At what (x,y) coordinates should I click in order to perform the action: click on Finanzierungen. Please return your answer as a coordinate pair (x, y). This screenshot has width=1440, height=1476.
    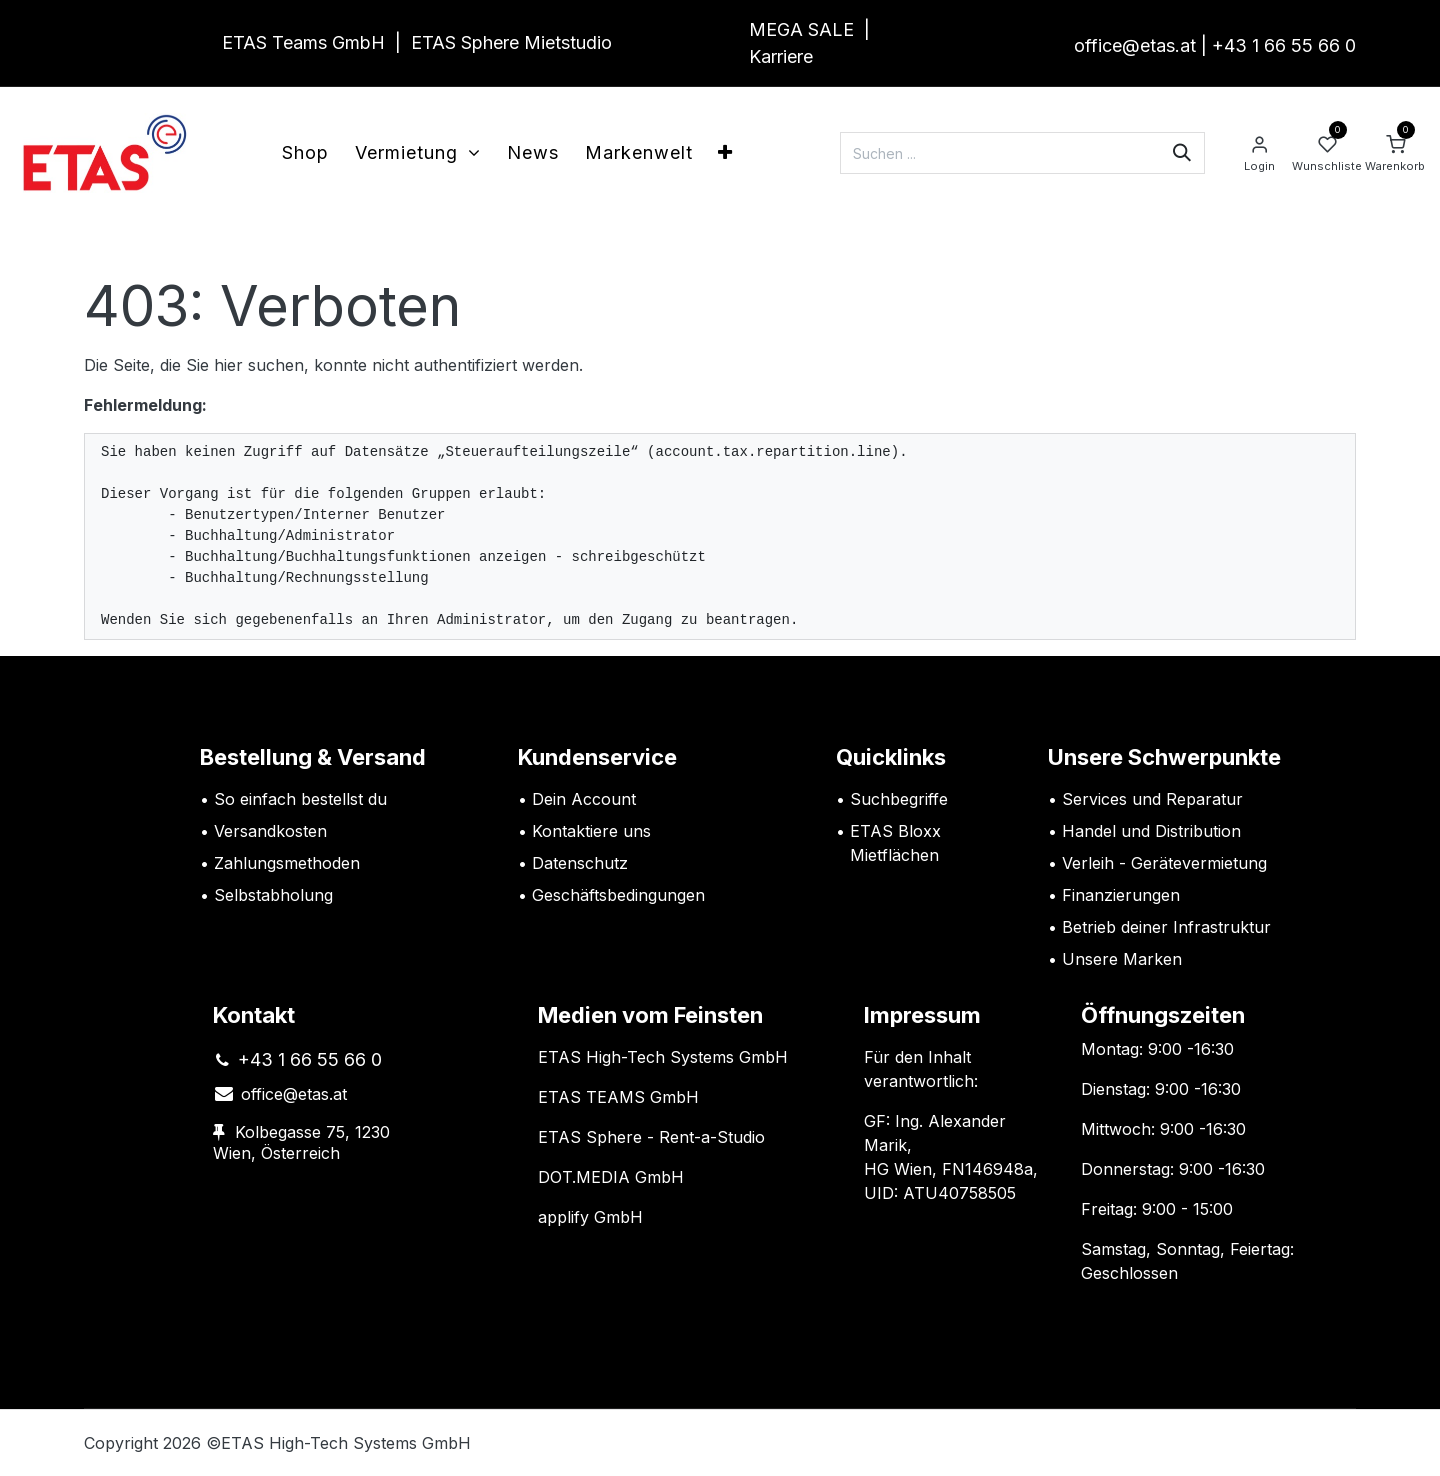
    Looking at the image, I should click on (1121, 895).